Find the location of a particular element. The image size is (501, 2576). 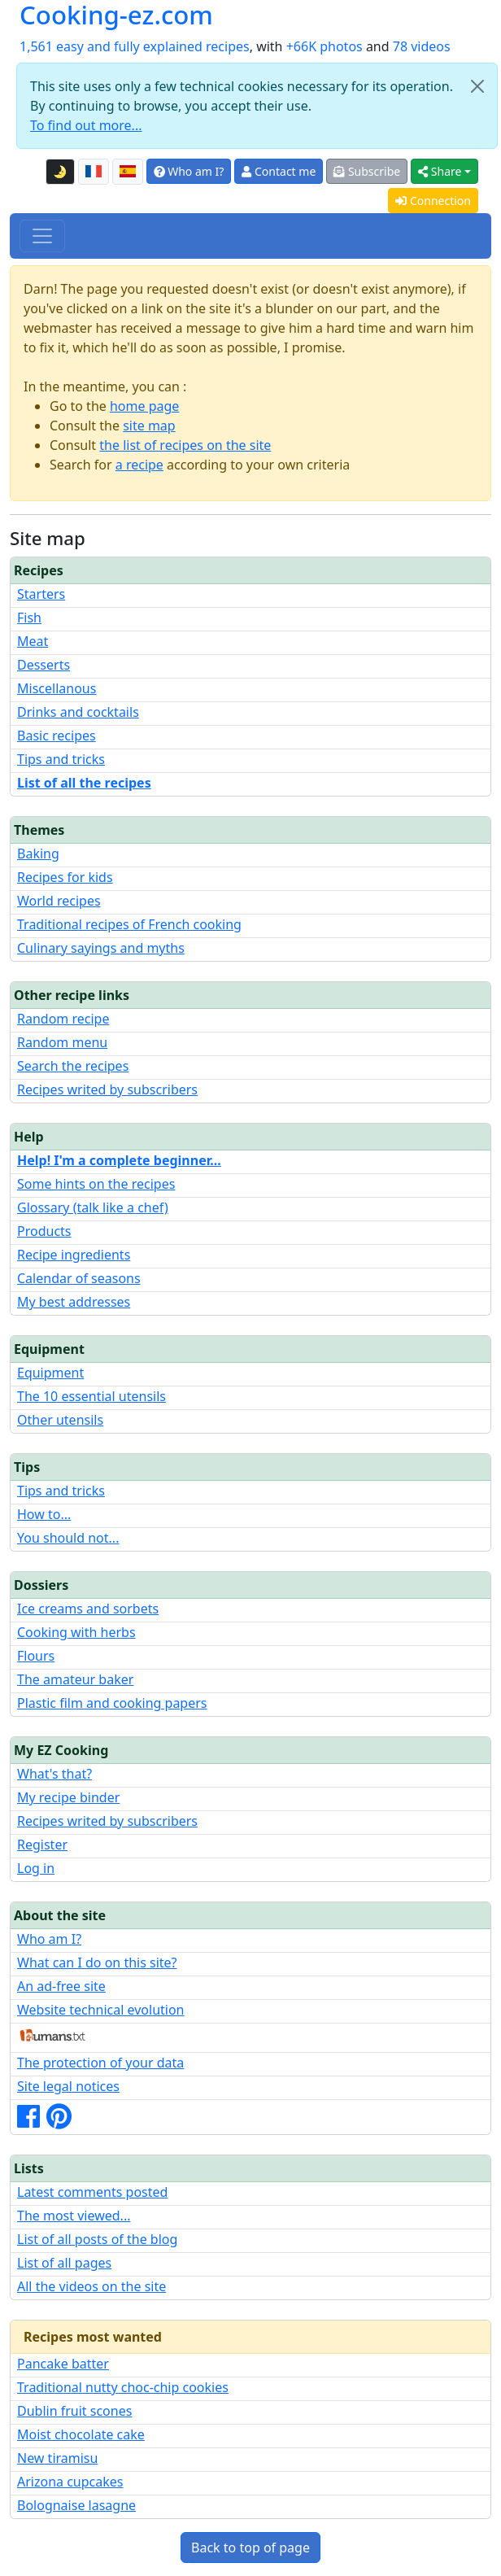

You should not... is located at coordinates (68, 1538).